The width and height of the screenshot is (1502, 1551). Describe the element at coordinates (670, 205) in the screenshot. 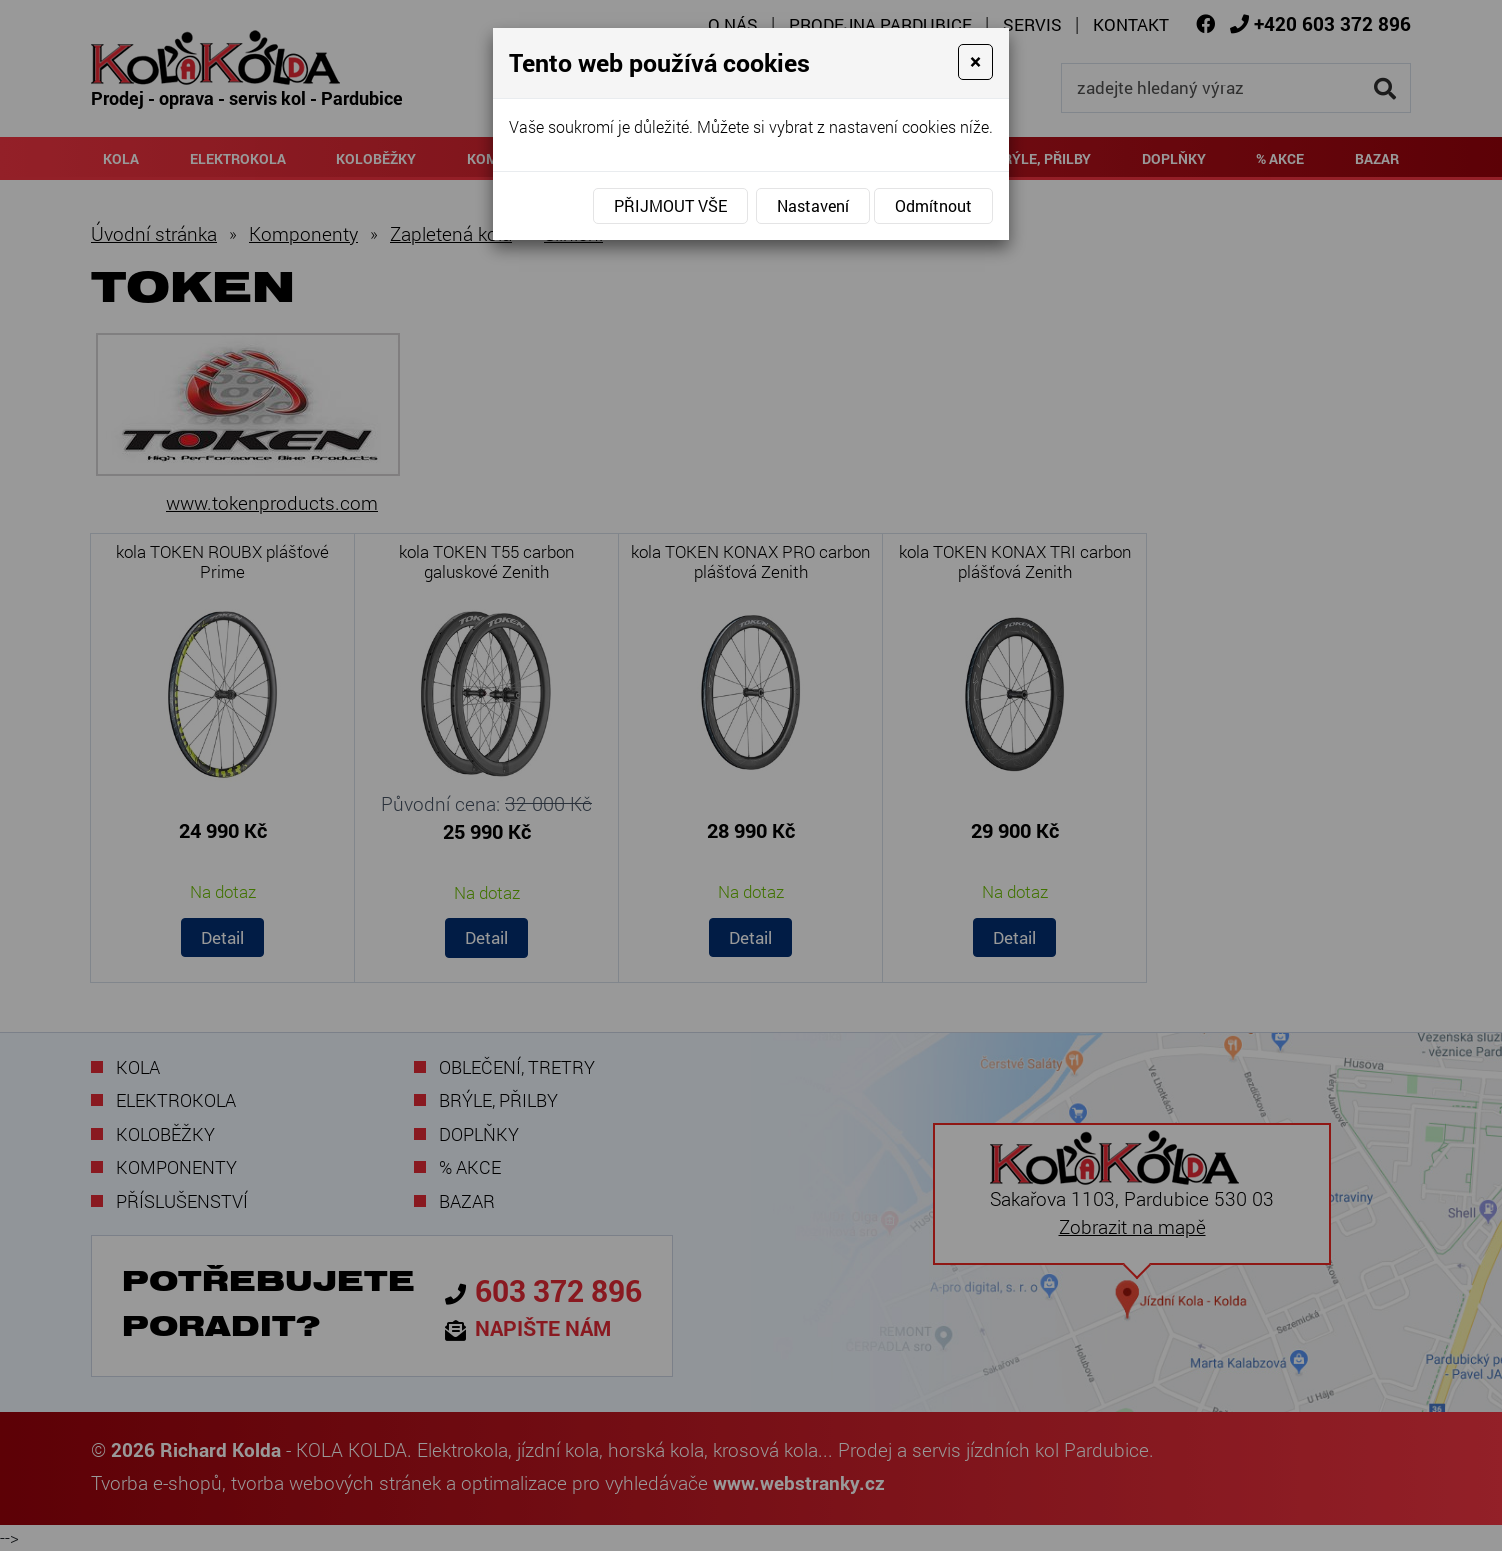

I see `Přijmout vše` at that location.